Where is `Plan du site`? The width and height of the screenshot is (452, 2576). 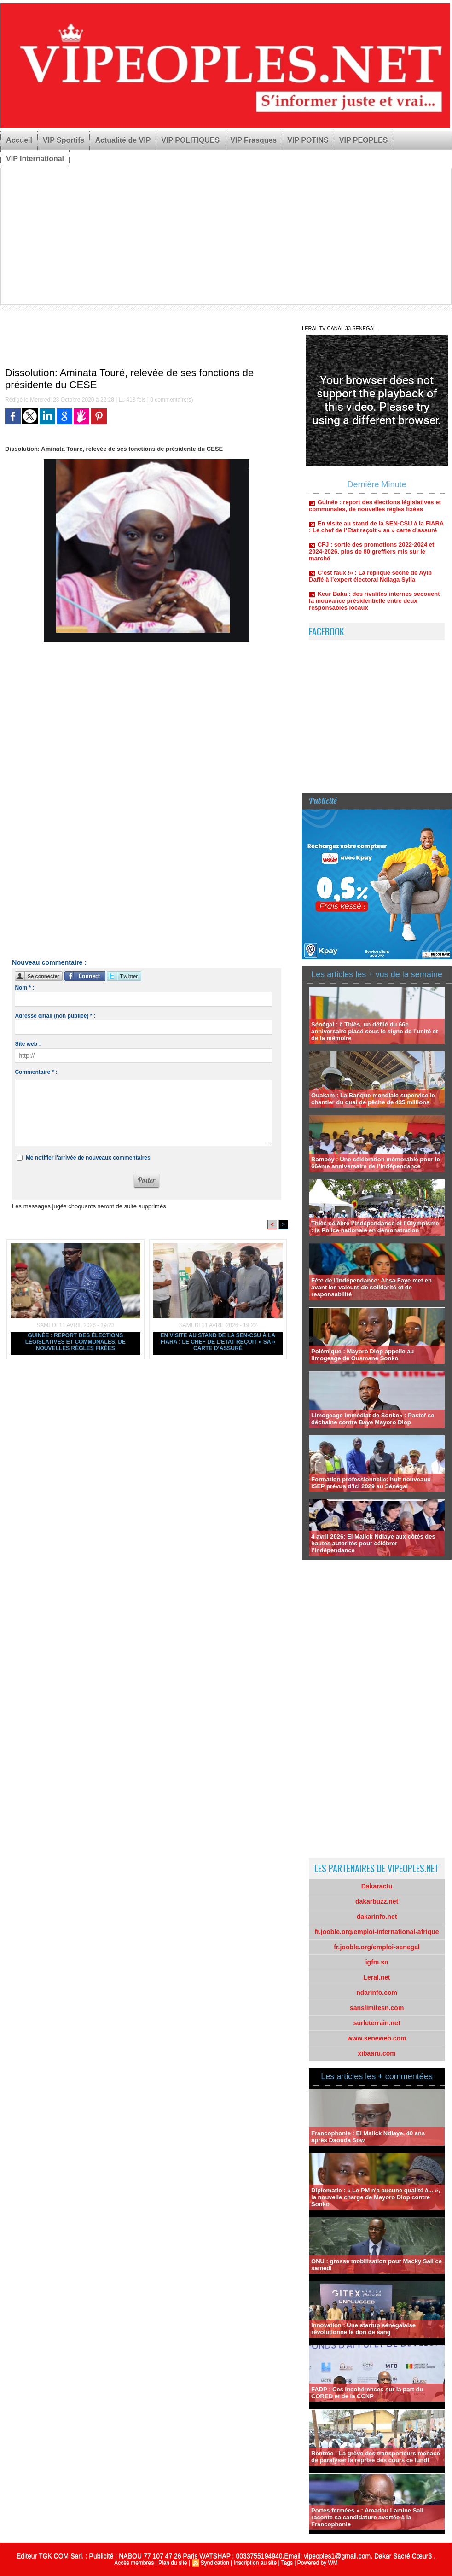 Plan du site is located at coordinates (172, 2562).